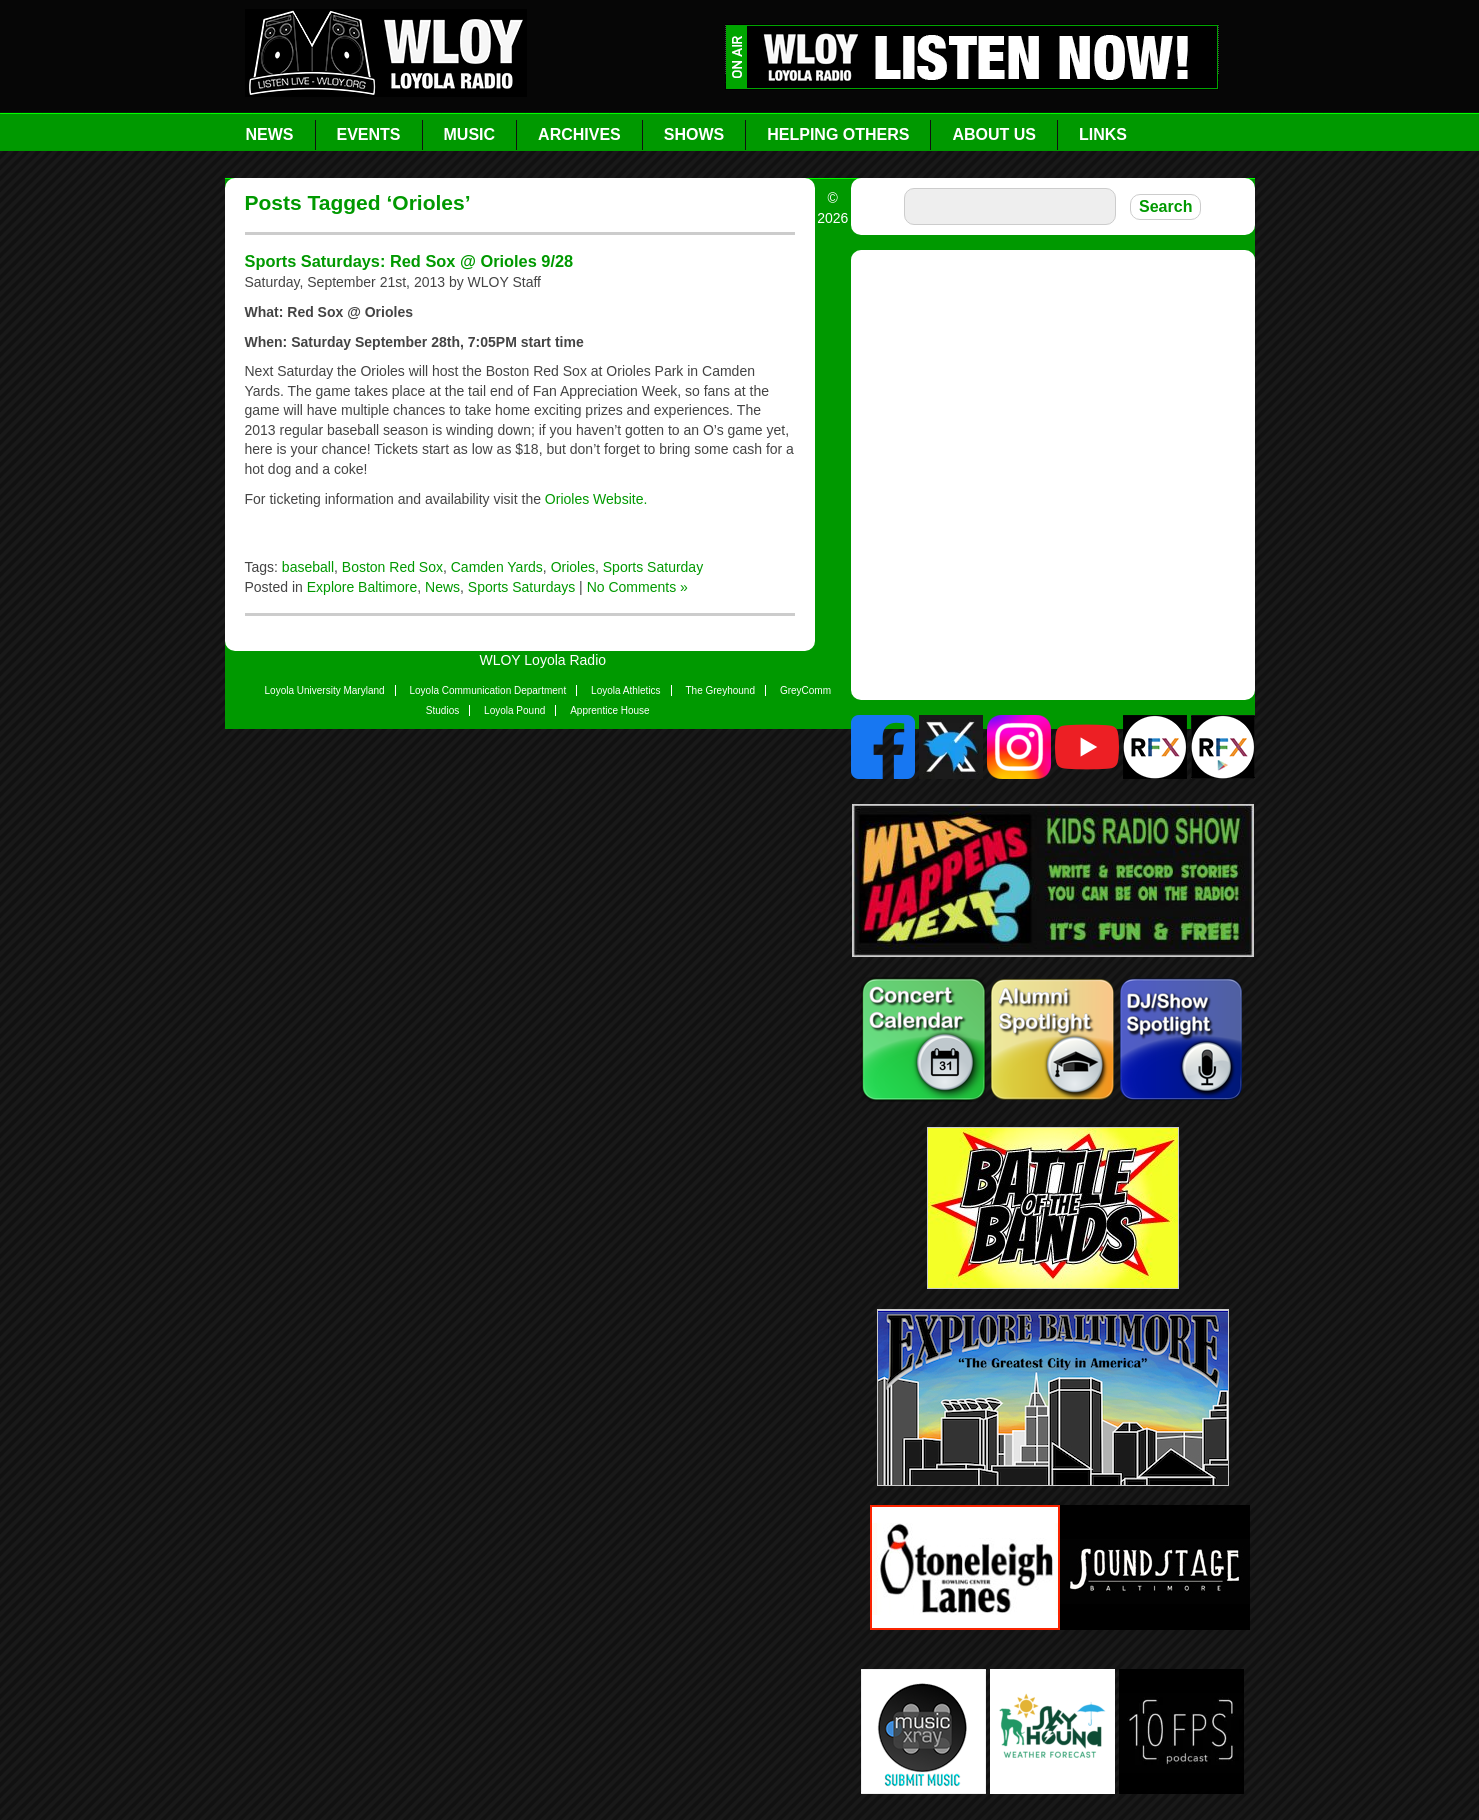 The height and width of the screenshot is (1820, 1479). What do you see at coordinates (694, 134) in the screenshot?
I see `Shows` at bounding box center [694, 134].